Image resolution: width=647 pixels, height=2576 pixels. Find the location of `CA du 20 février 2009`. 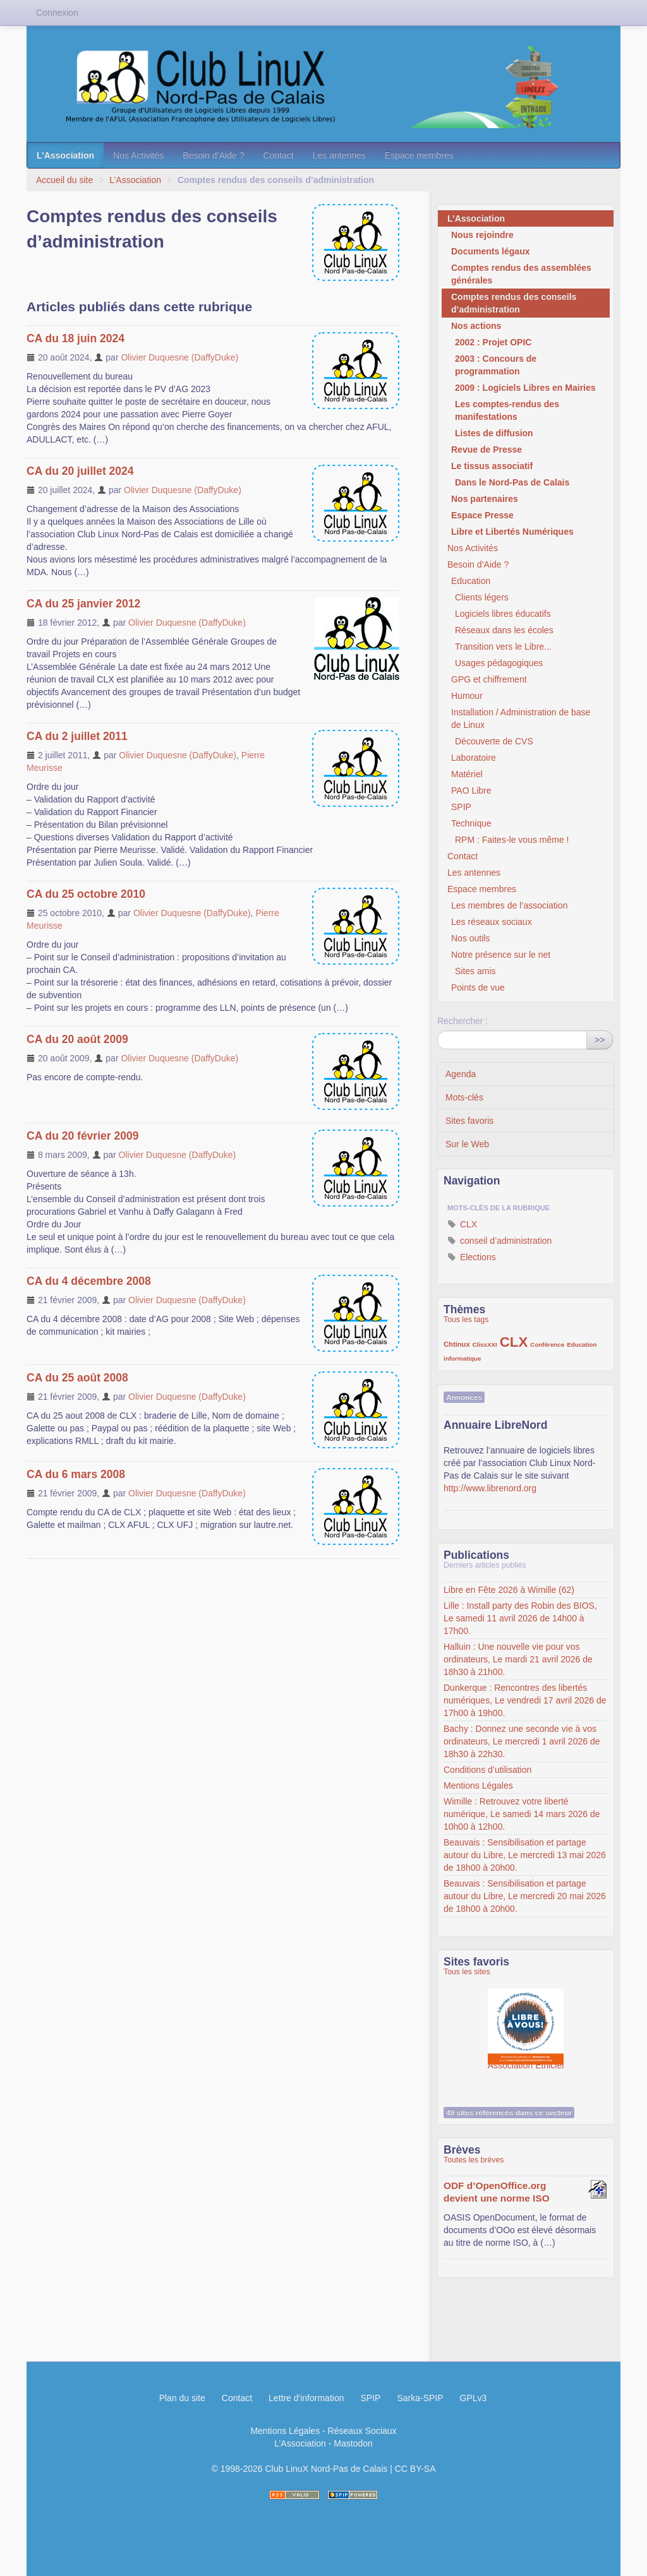

CA du 20 février 2009 is located at coordinates (82, 1136).